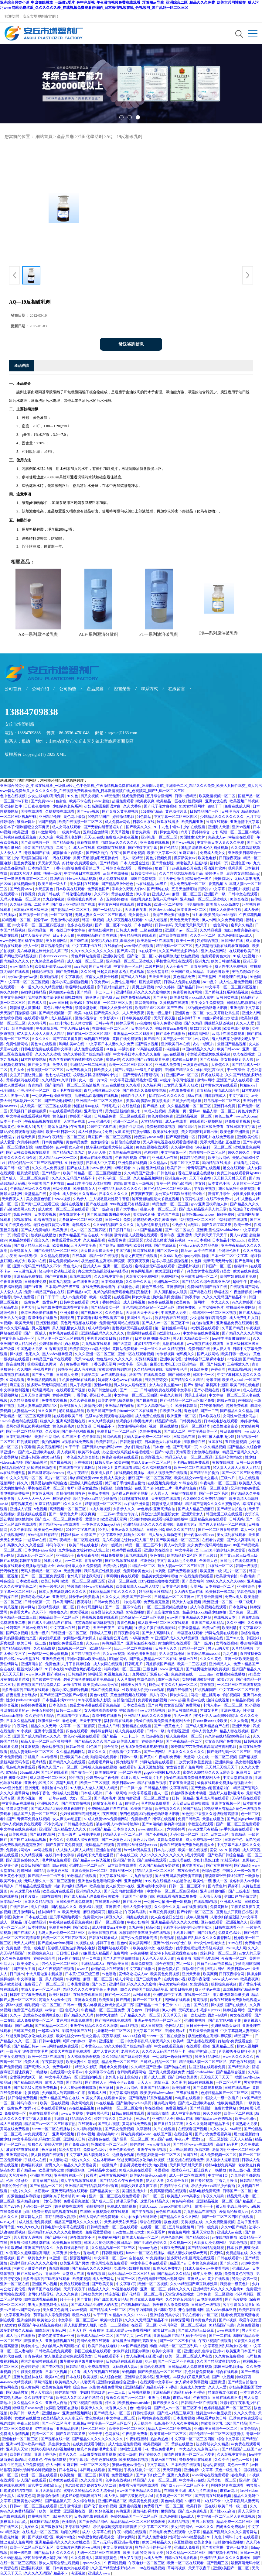  I want to click on 国产精品黑丝, so click(36, 1462).